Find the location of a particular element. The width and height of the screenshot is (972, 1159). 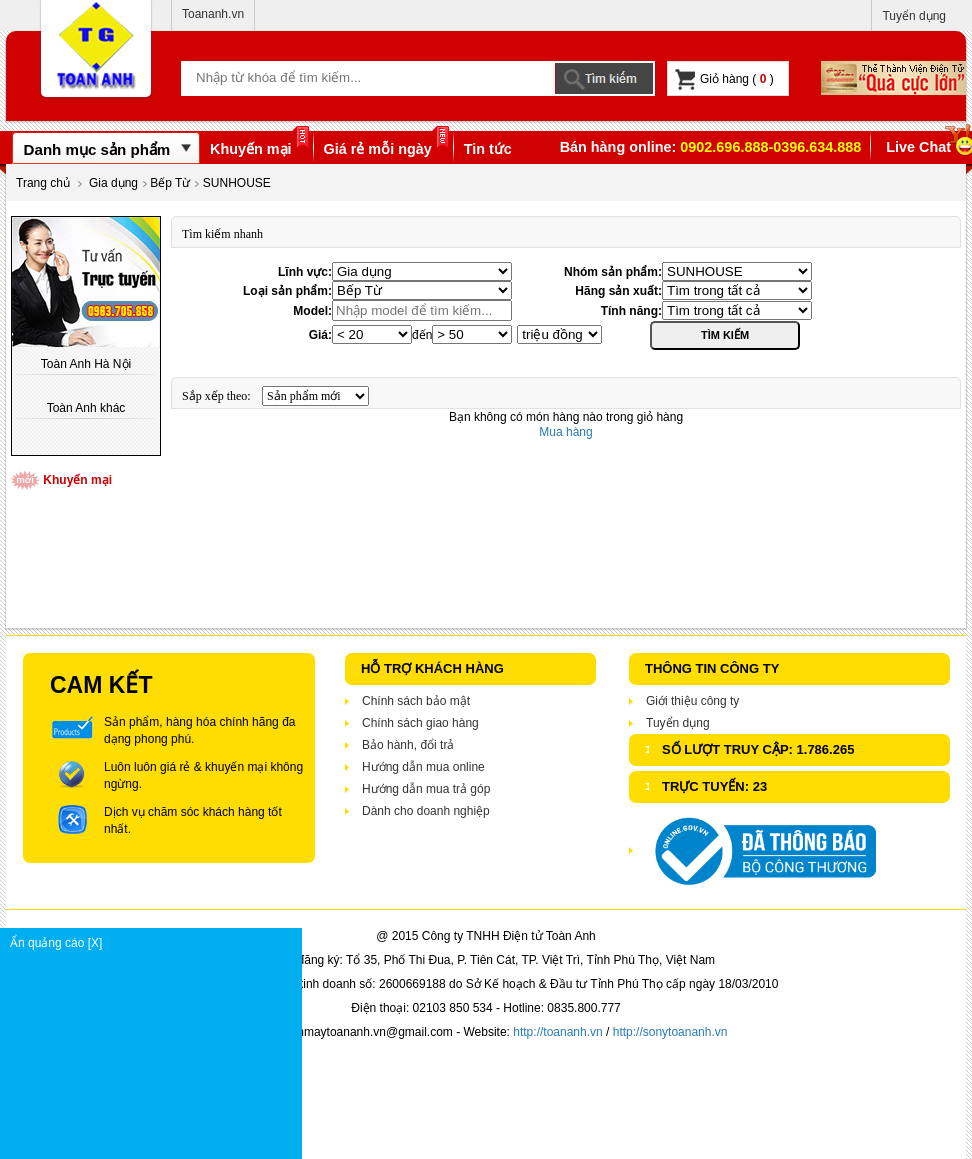

Hướng dẫn mua online is located at coordinates (423, 767).